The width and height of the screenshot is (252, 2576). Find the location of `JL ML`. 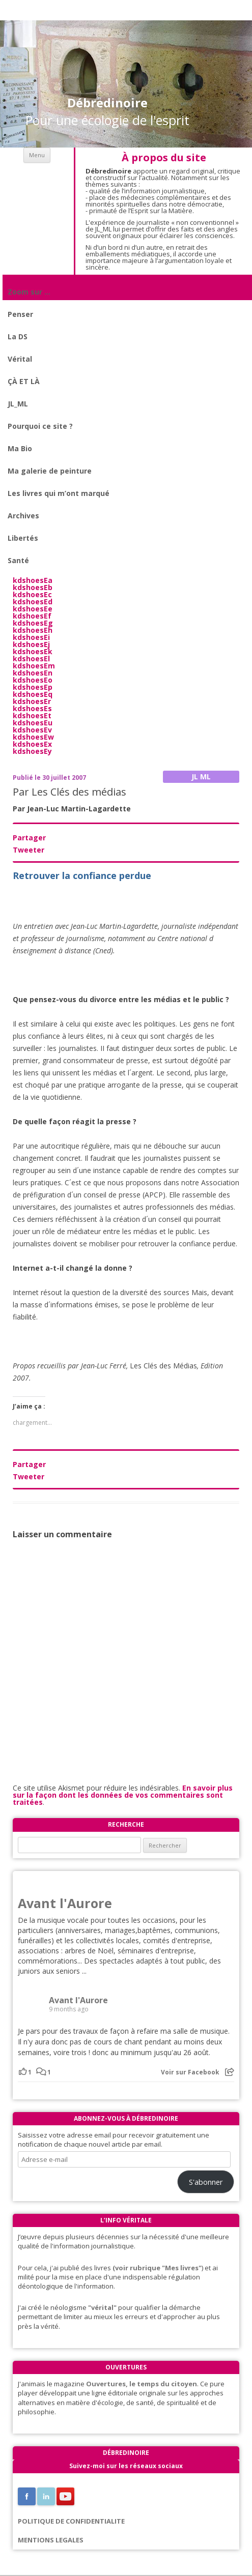

JL ML is located at coordinates (201, 776).